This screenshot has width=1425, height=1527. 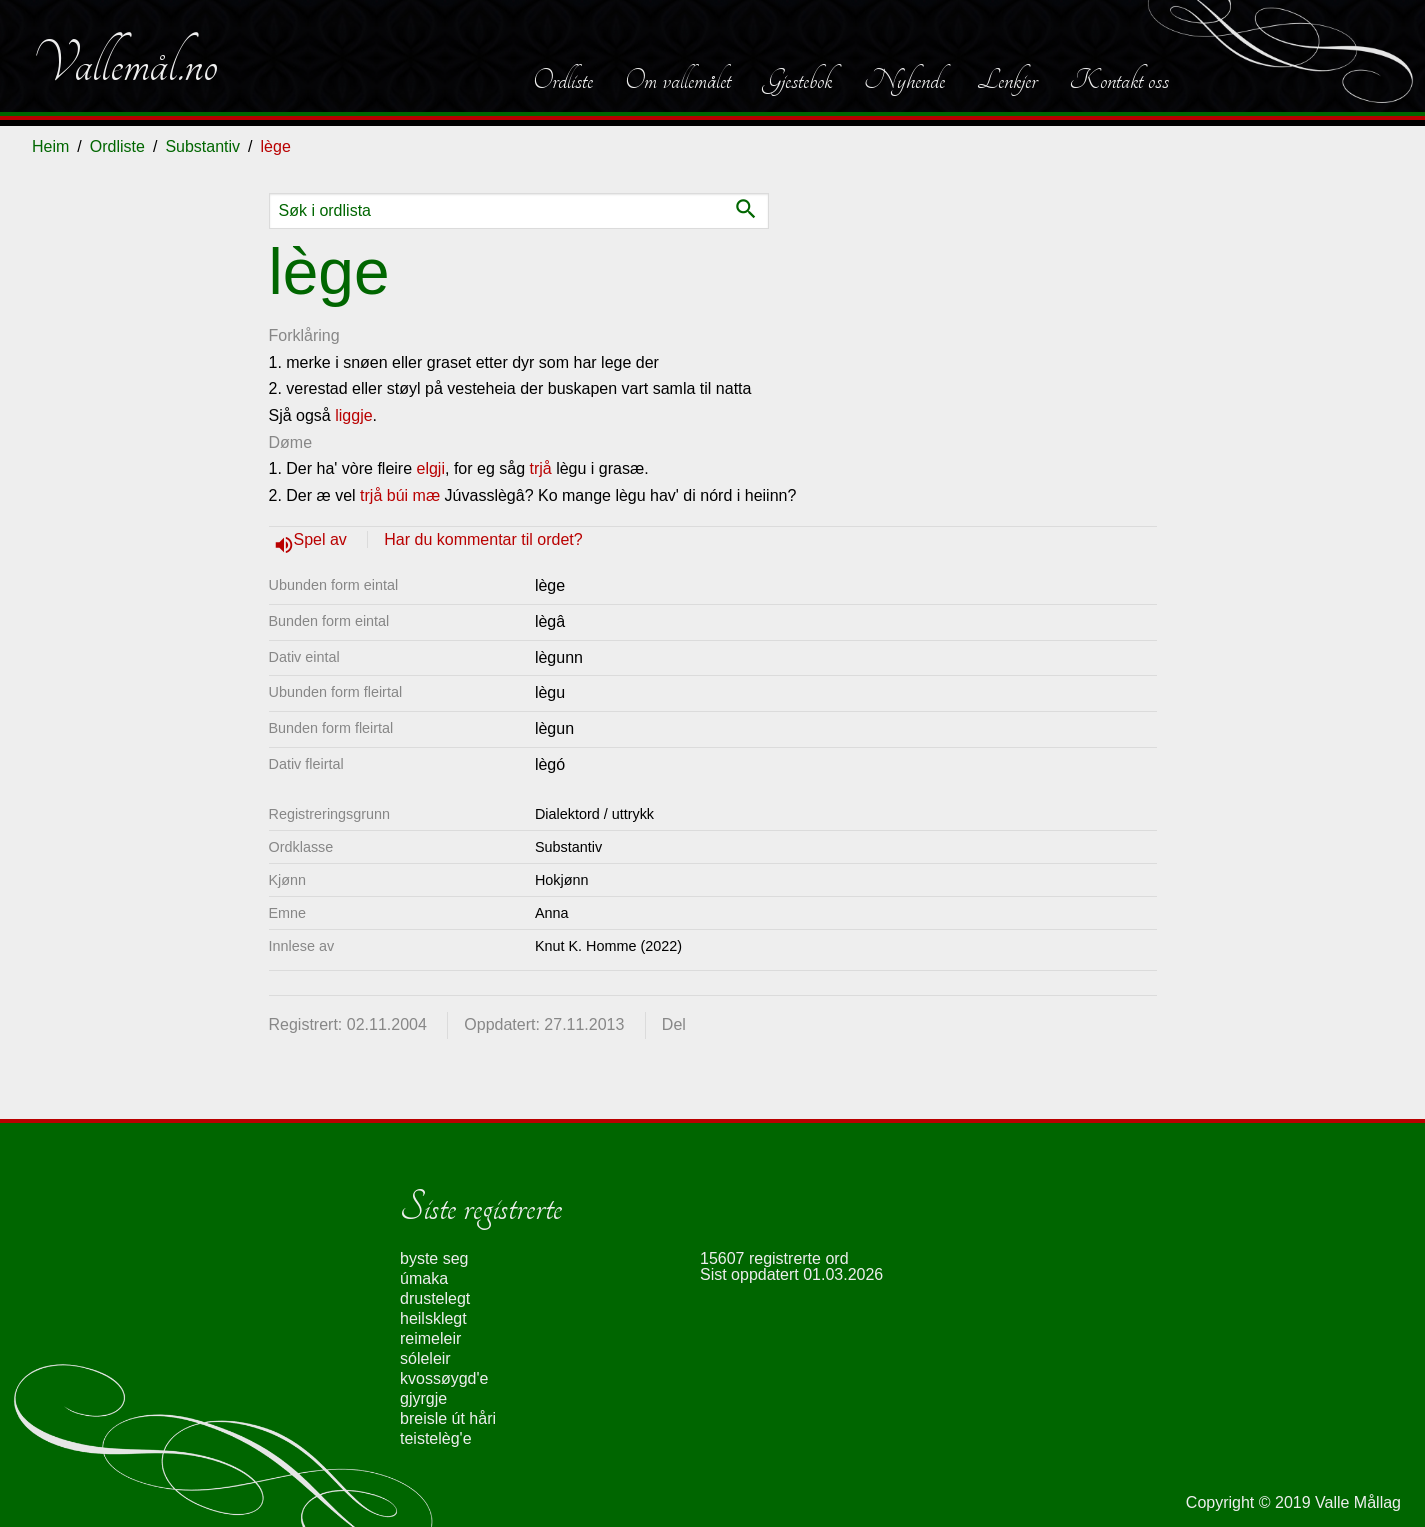 What do you see at coordinates (444, 1378) in the screenshot?
I see `kvossøygd'e` at bounding box center [444, 1378].